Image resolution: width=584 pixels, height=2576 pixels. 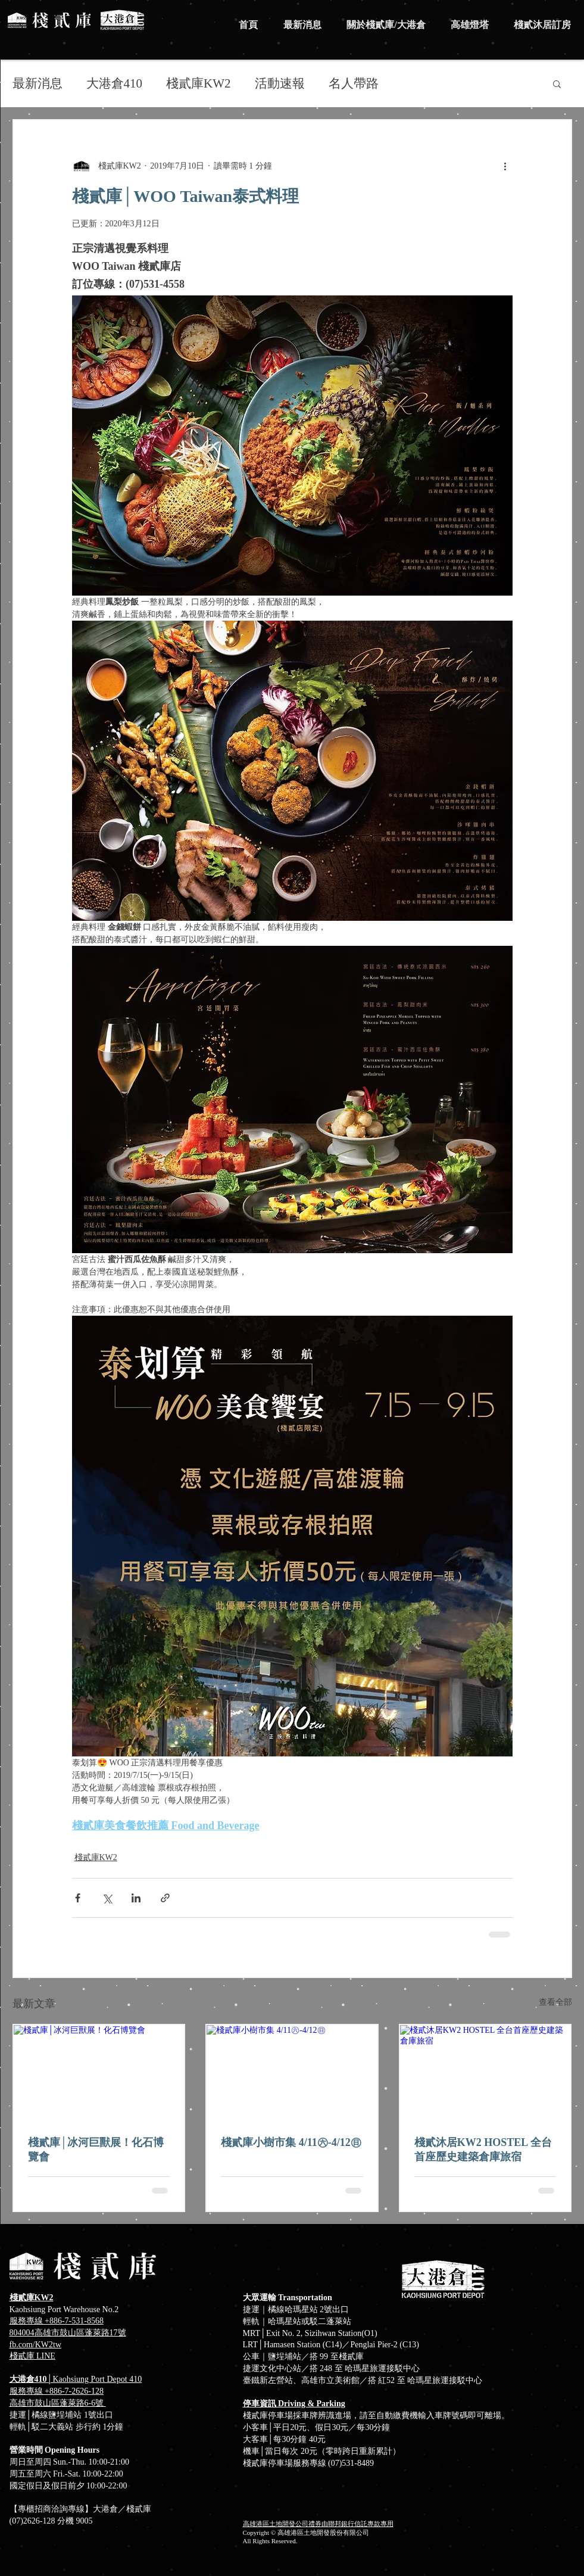 What do you see at coordinates (27, 2391) in the screenshot?
I see `服務專線` at bounding box center [27, 2391].